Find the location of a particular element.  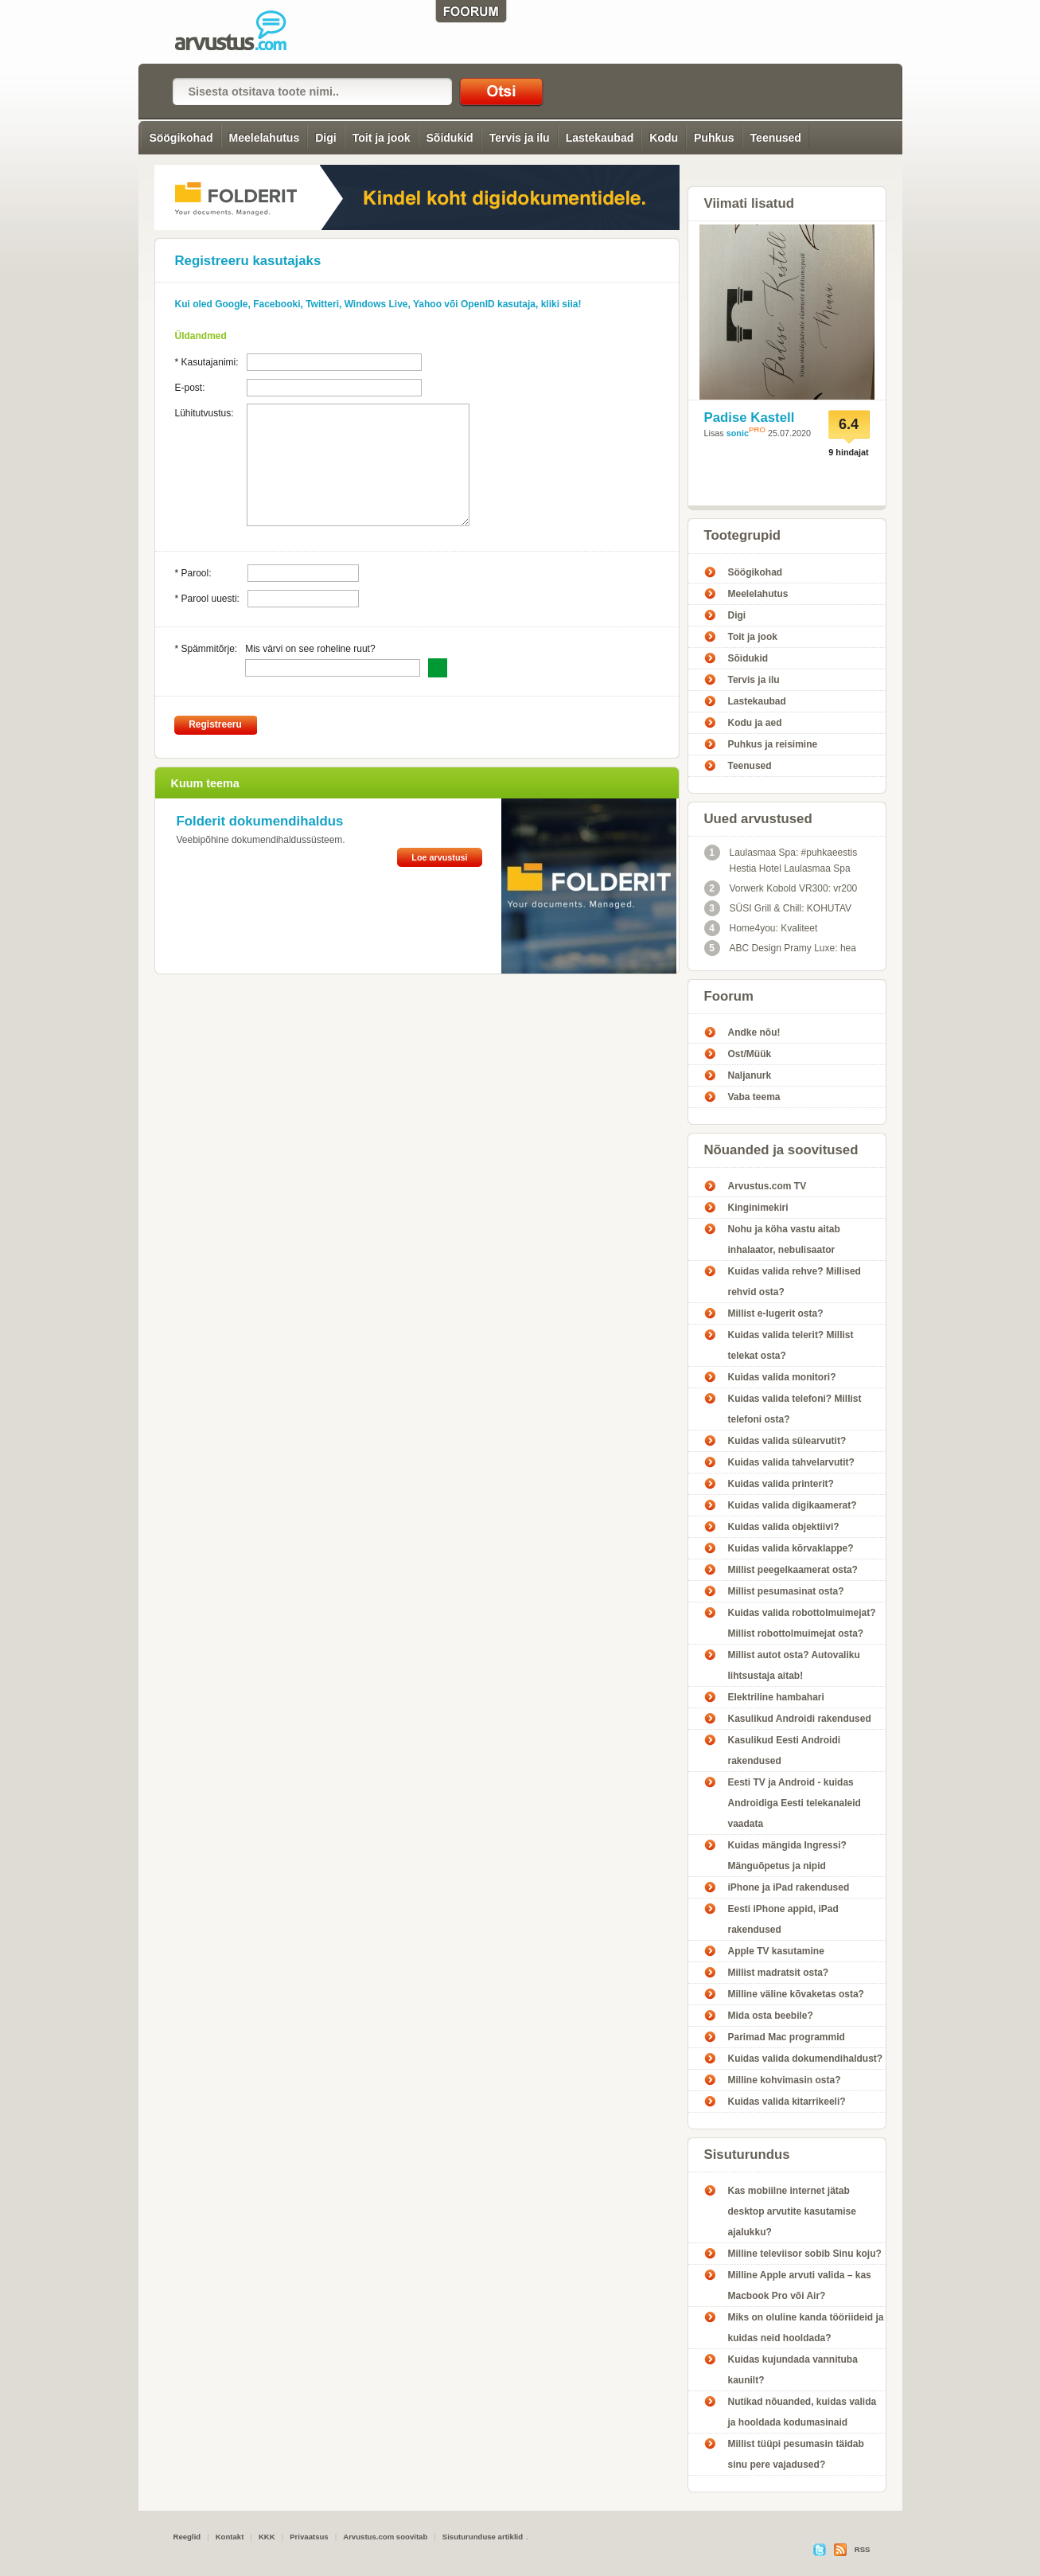

Kuidas valida dokumendihaldust? is located at coordinates (805, 2058).